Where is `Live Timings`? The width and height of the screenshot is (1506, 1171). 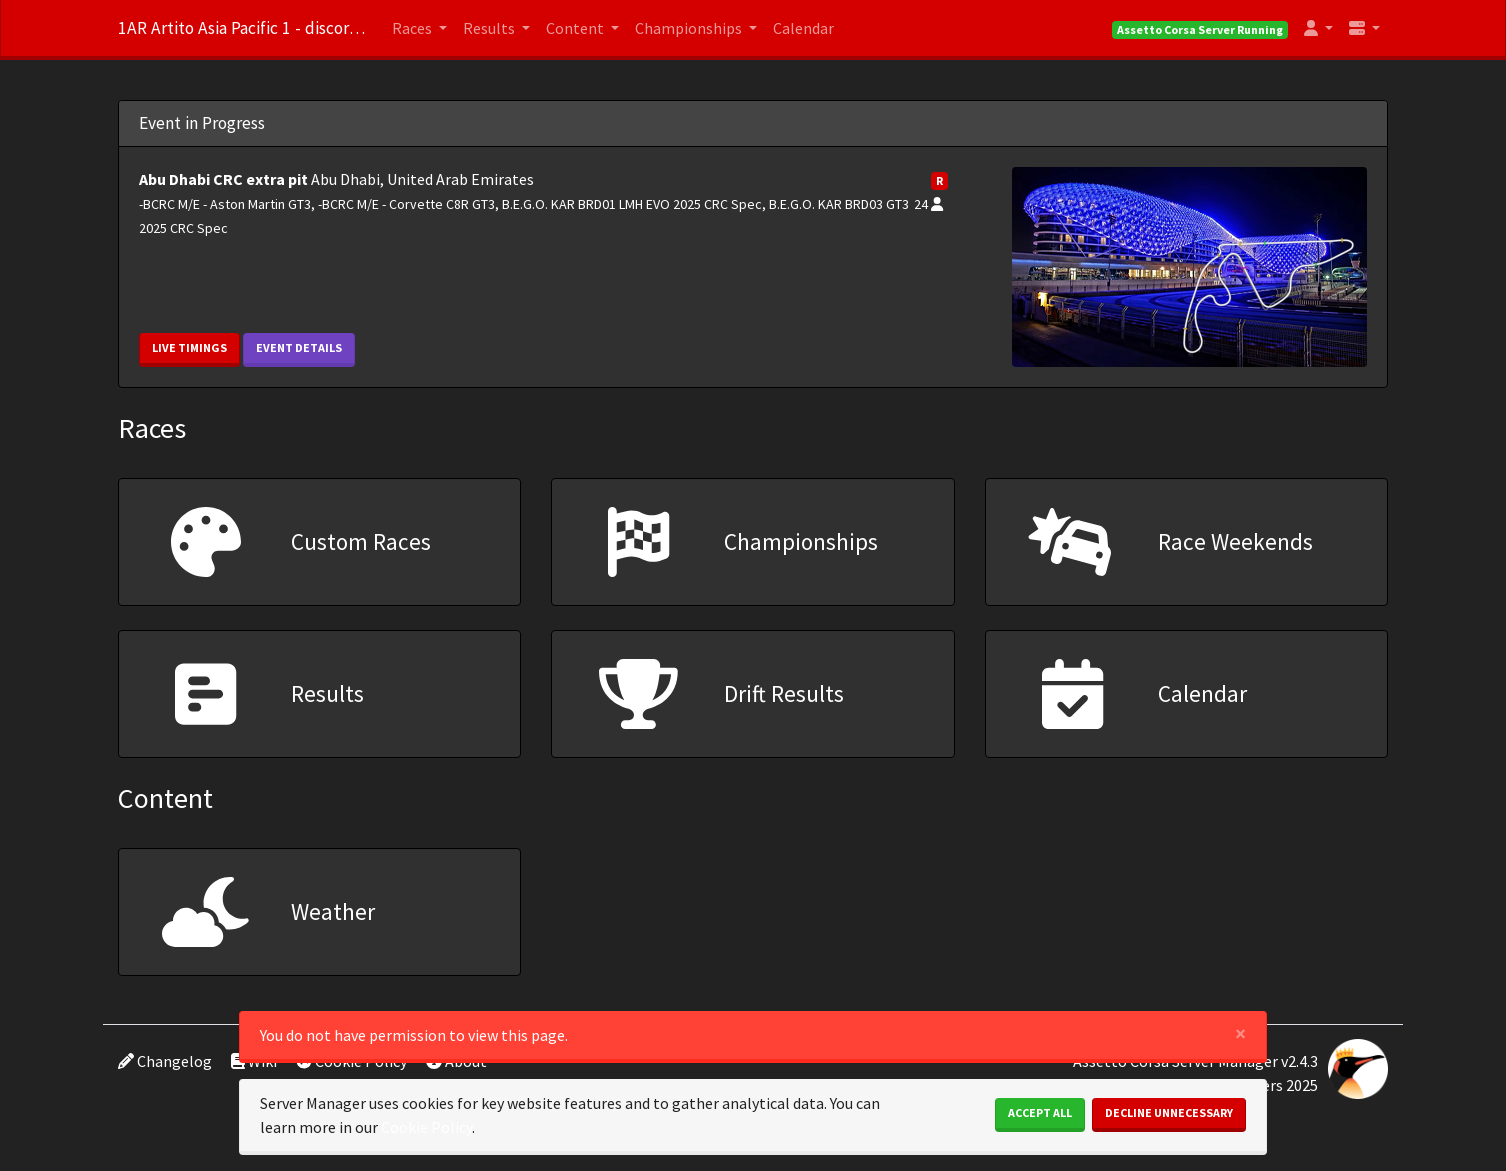 Live Timings is located at coordinates (189, 347).